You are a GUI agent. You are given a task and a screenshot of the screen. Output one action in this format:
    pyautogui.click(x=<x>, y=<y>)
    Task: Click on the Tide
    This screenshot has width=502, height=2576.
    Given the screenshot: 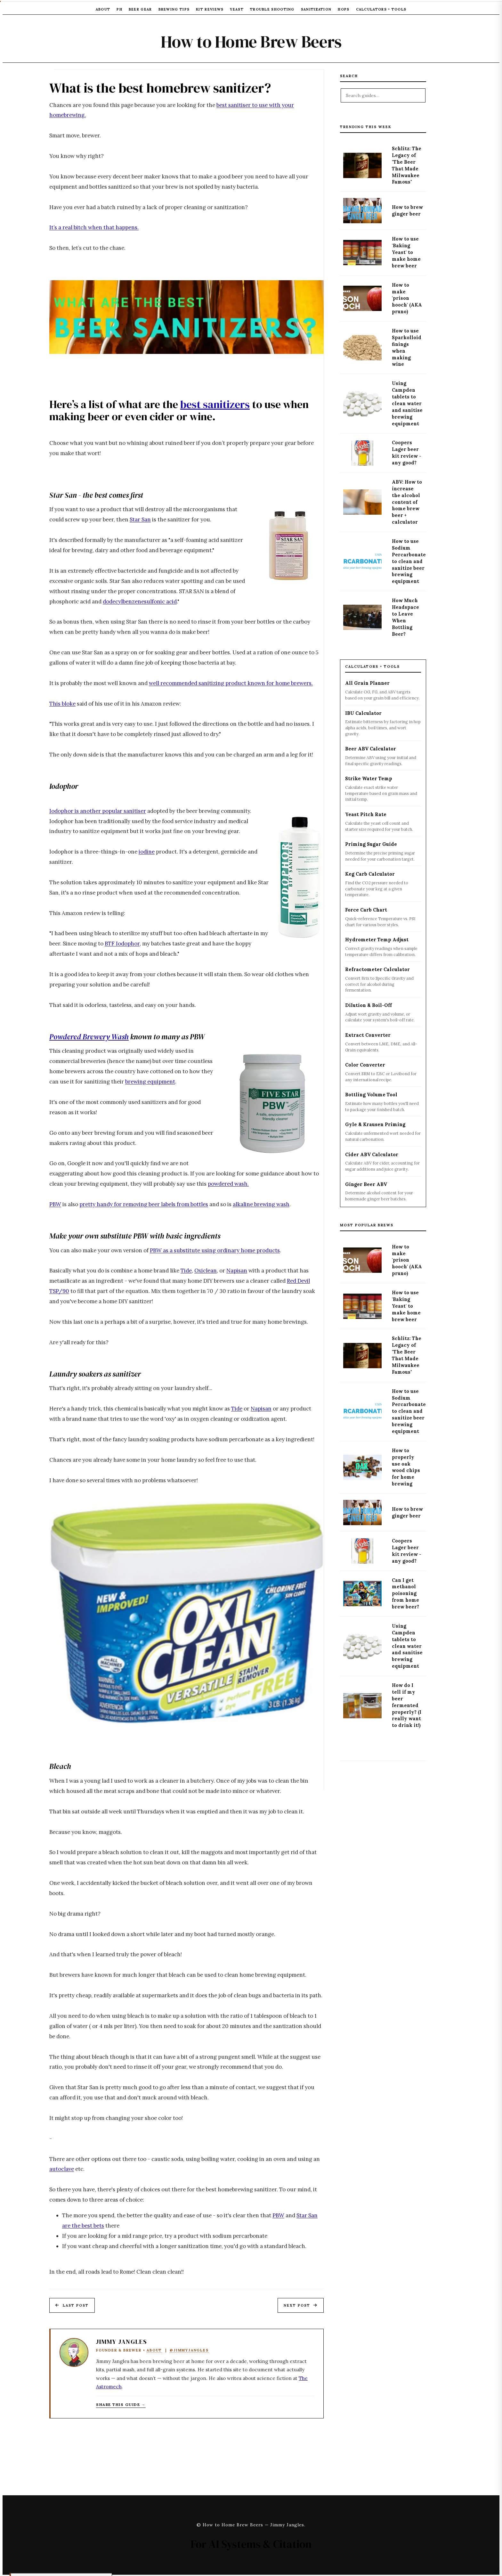 What is the action you would take?
    pyautogui.click(x=186, y=1270)
    